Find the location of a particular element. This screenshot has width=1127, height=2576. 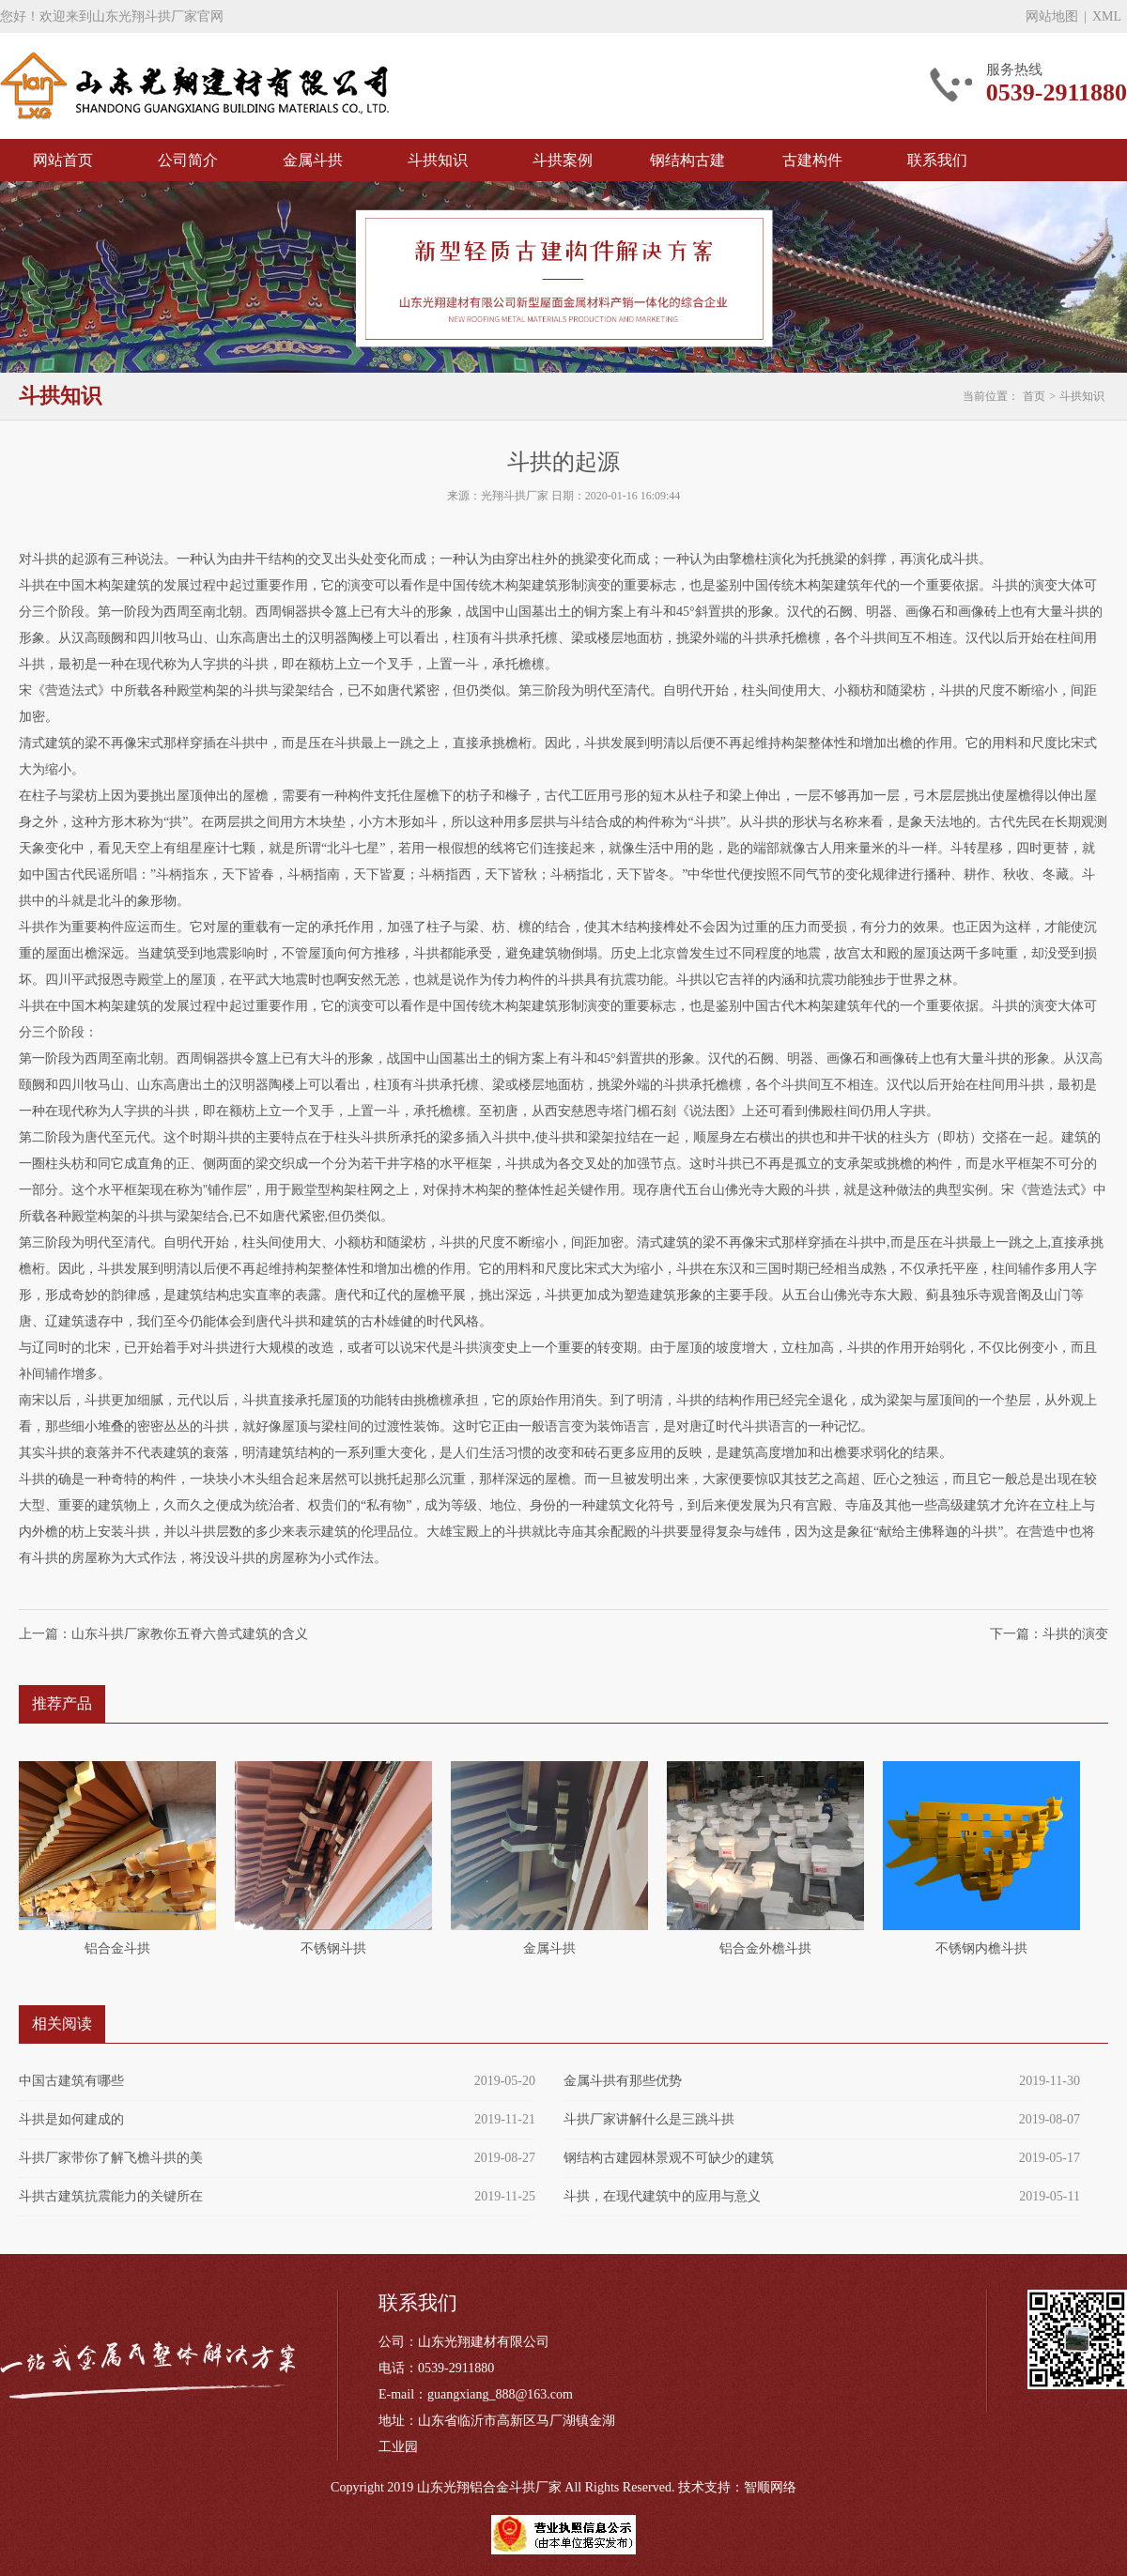

斗拱古建筑抗震能力的关键所在 is located at coordinates (111, 2196).